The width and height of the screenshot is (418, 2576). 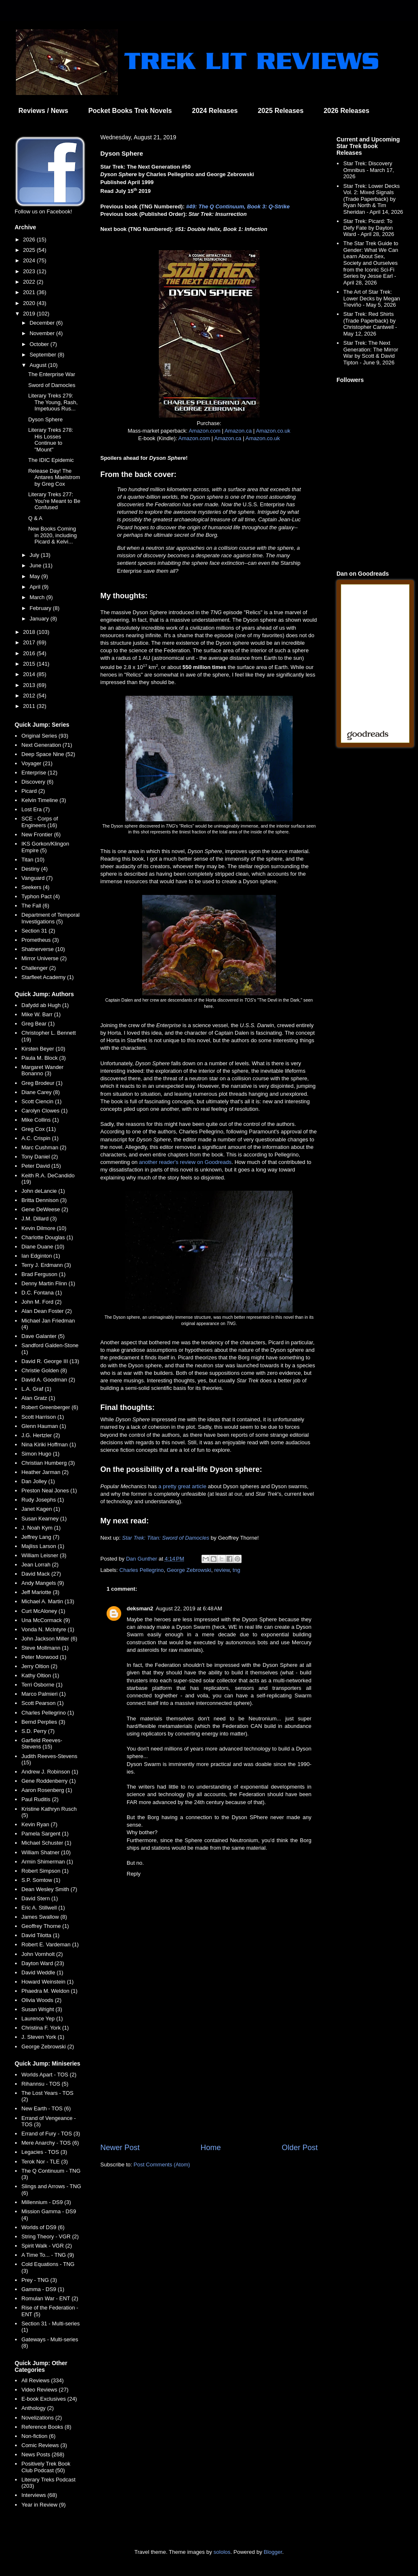 I want to click on Dayton Ward (23), so click(x=42, y=1963).